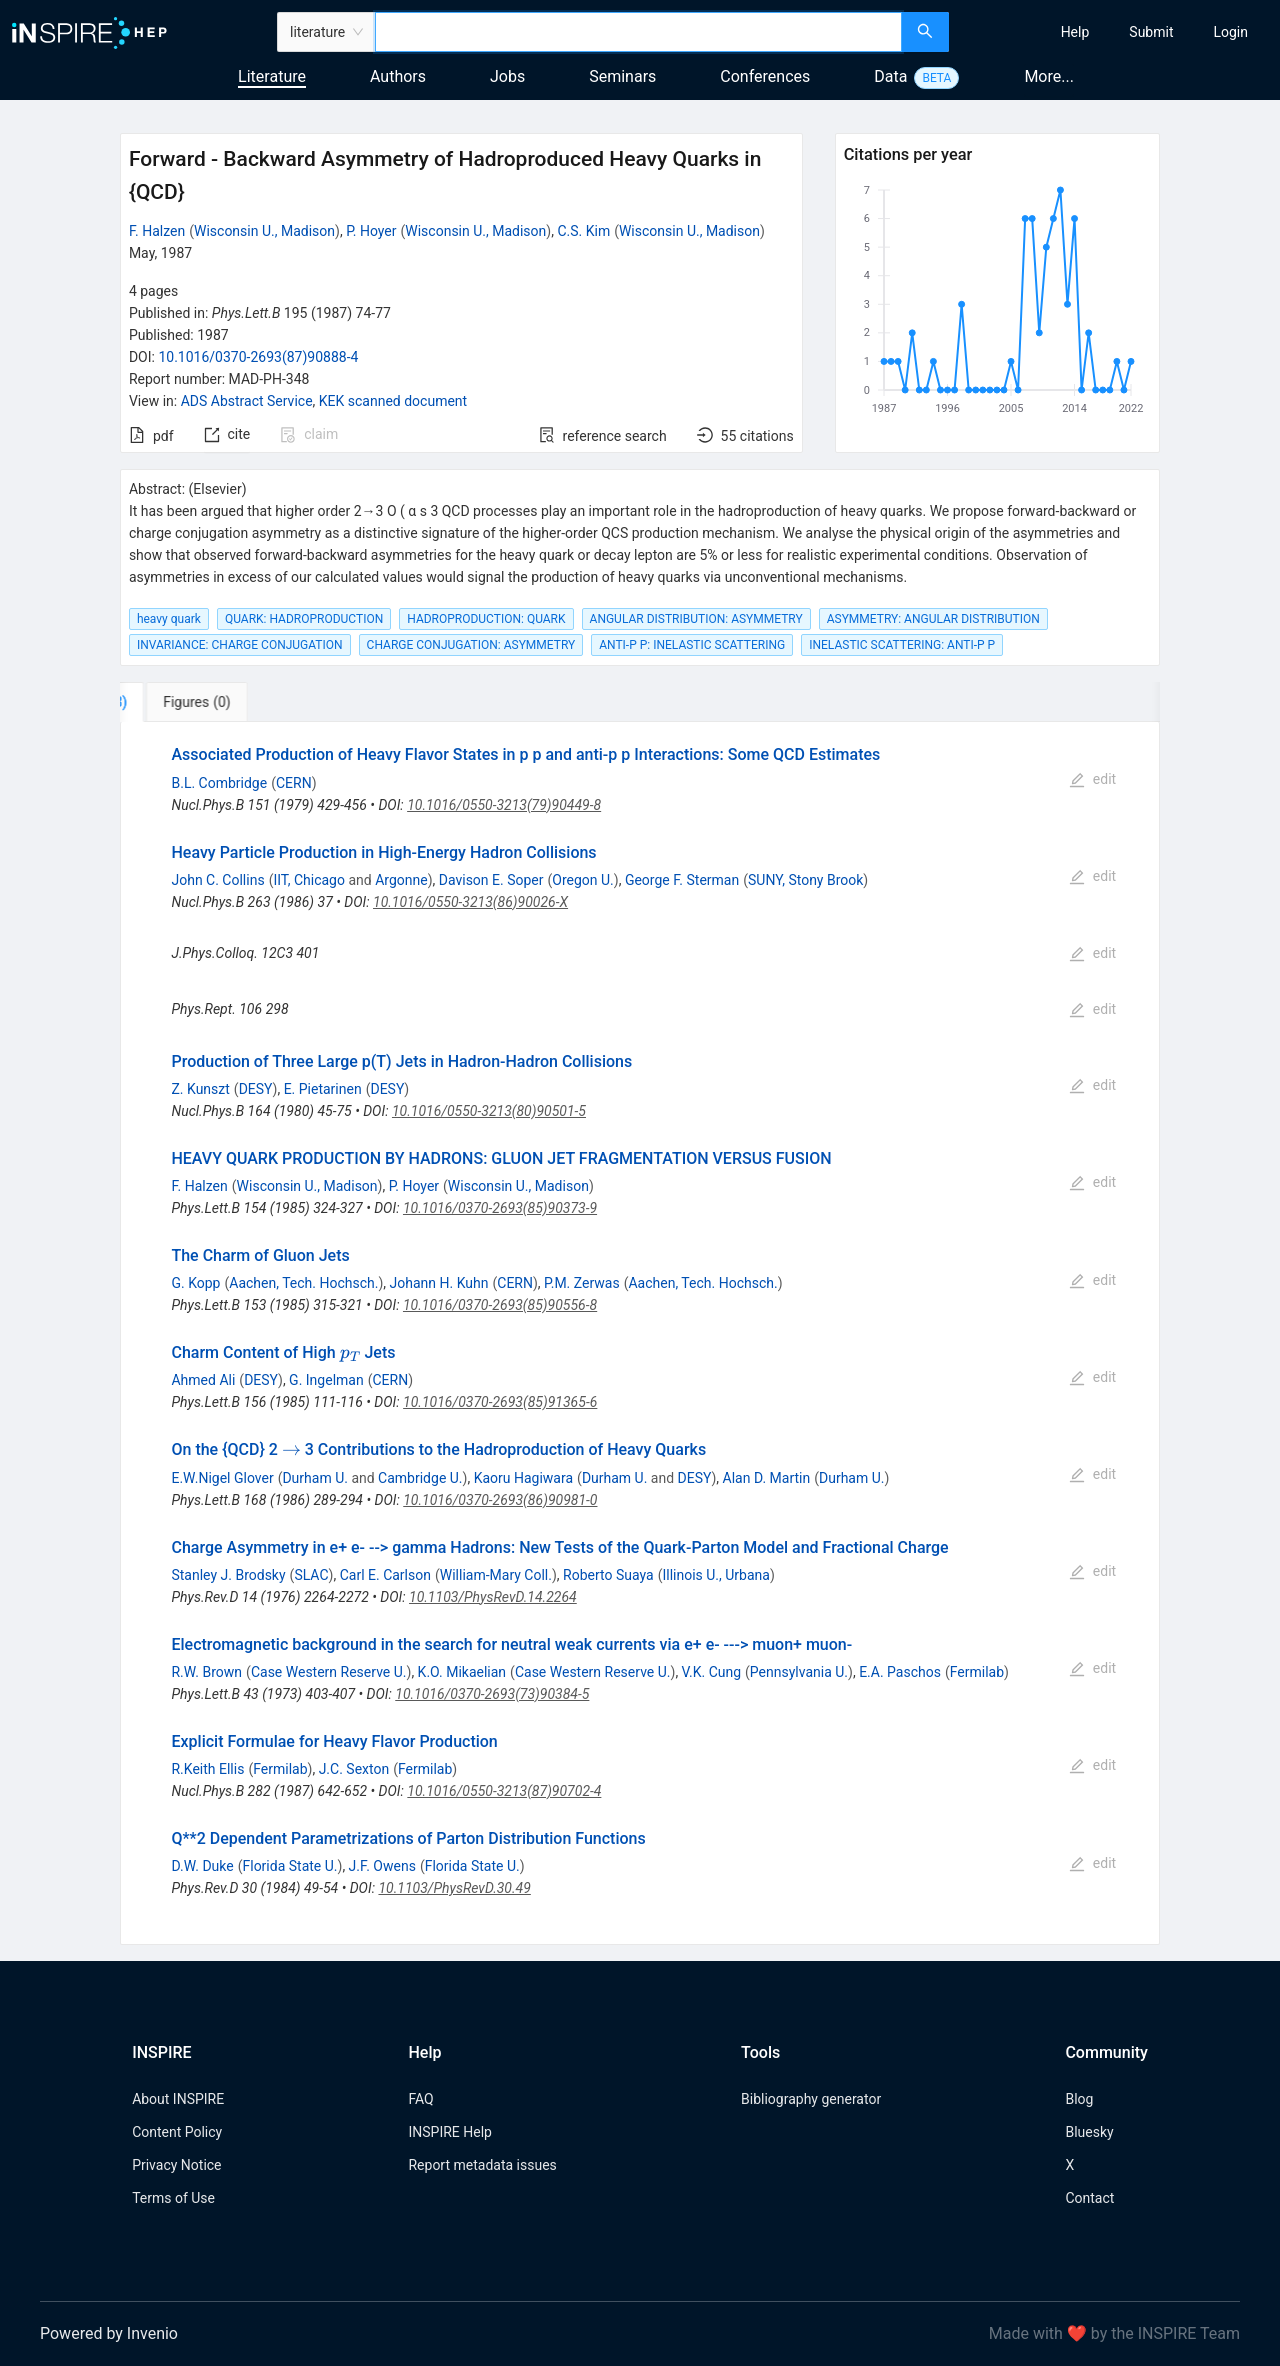 The image size is (1280, 2366). Describe the element at coordinates (608, 1575) in the screenshot. I see `Roberto Suaya` at that location.